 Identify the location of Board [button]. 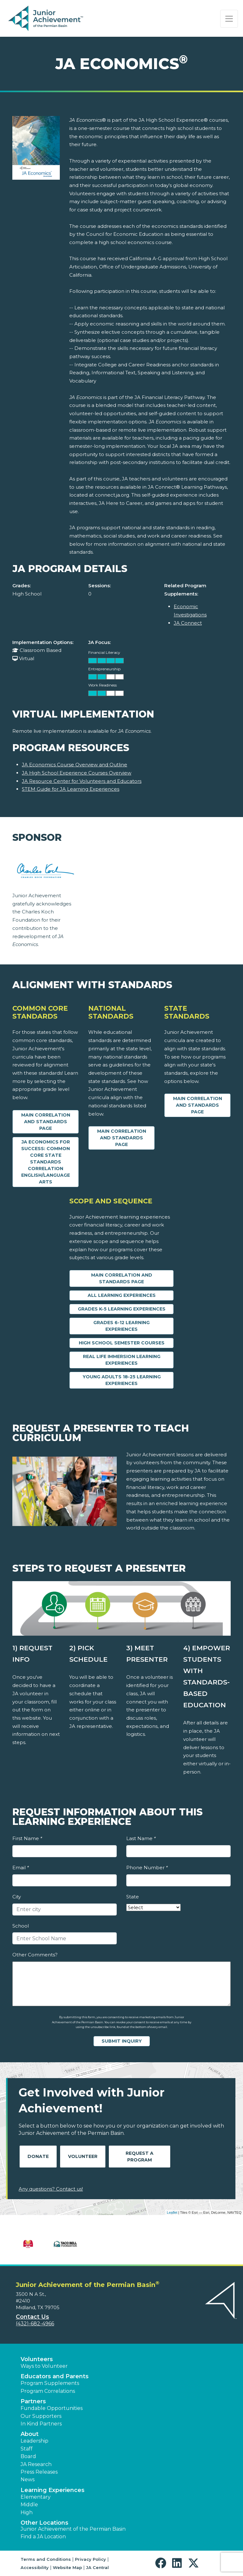
(28, 2456).